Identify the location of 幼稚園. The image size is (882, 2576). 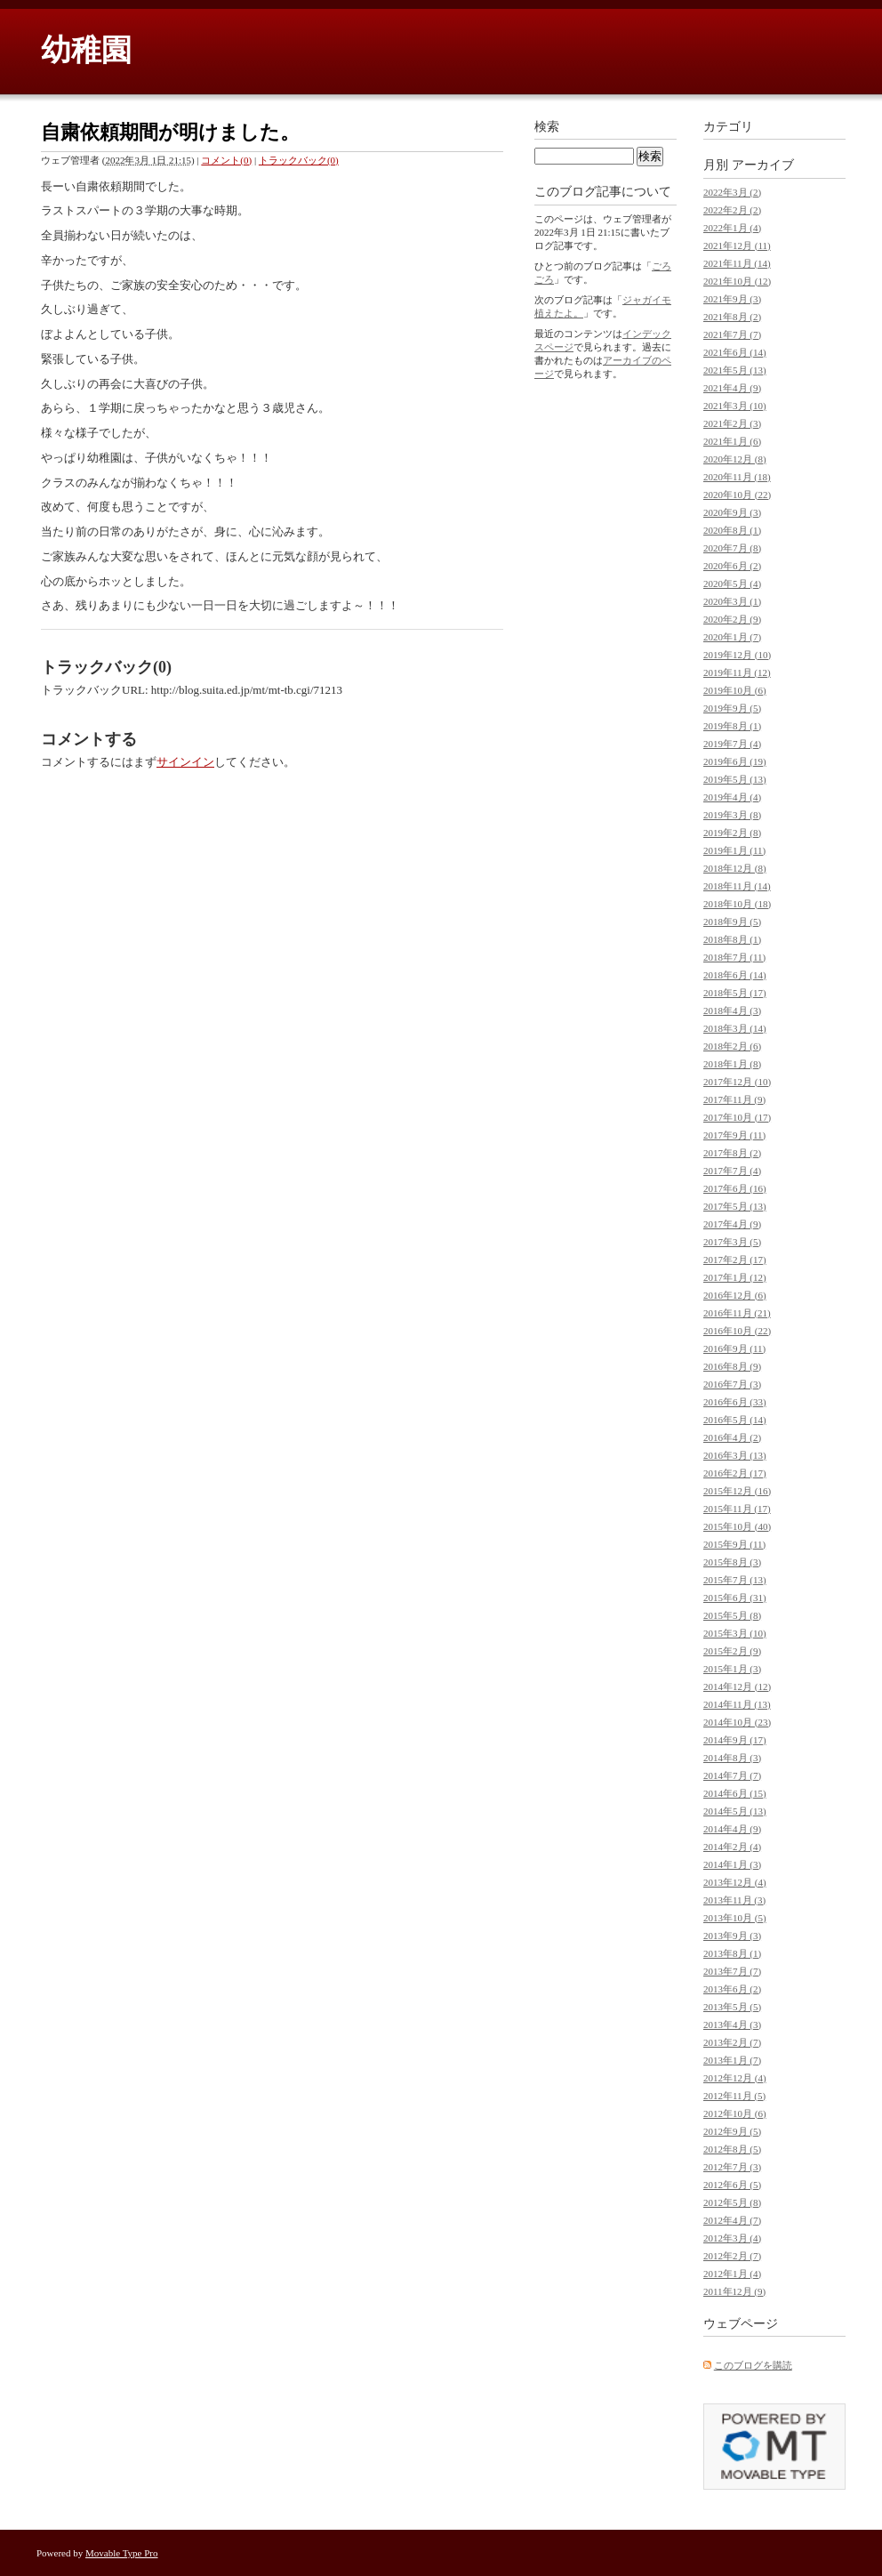
(86, 50).